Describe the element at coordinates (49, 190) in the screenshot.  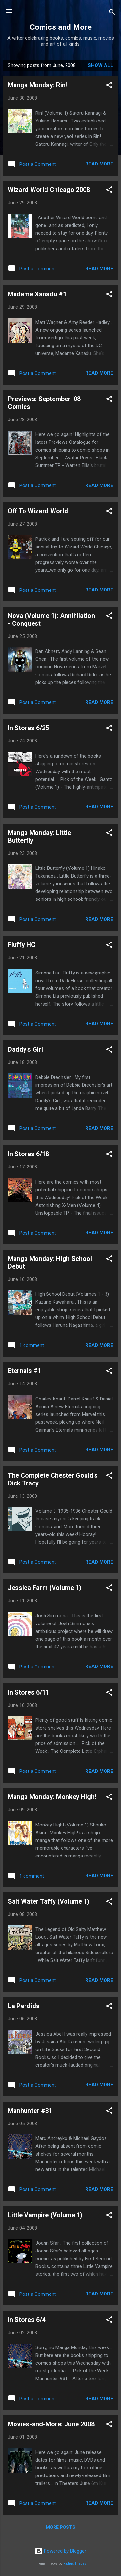
I see `Wizard World Chicago 2008` at that location.